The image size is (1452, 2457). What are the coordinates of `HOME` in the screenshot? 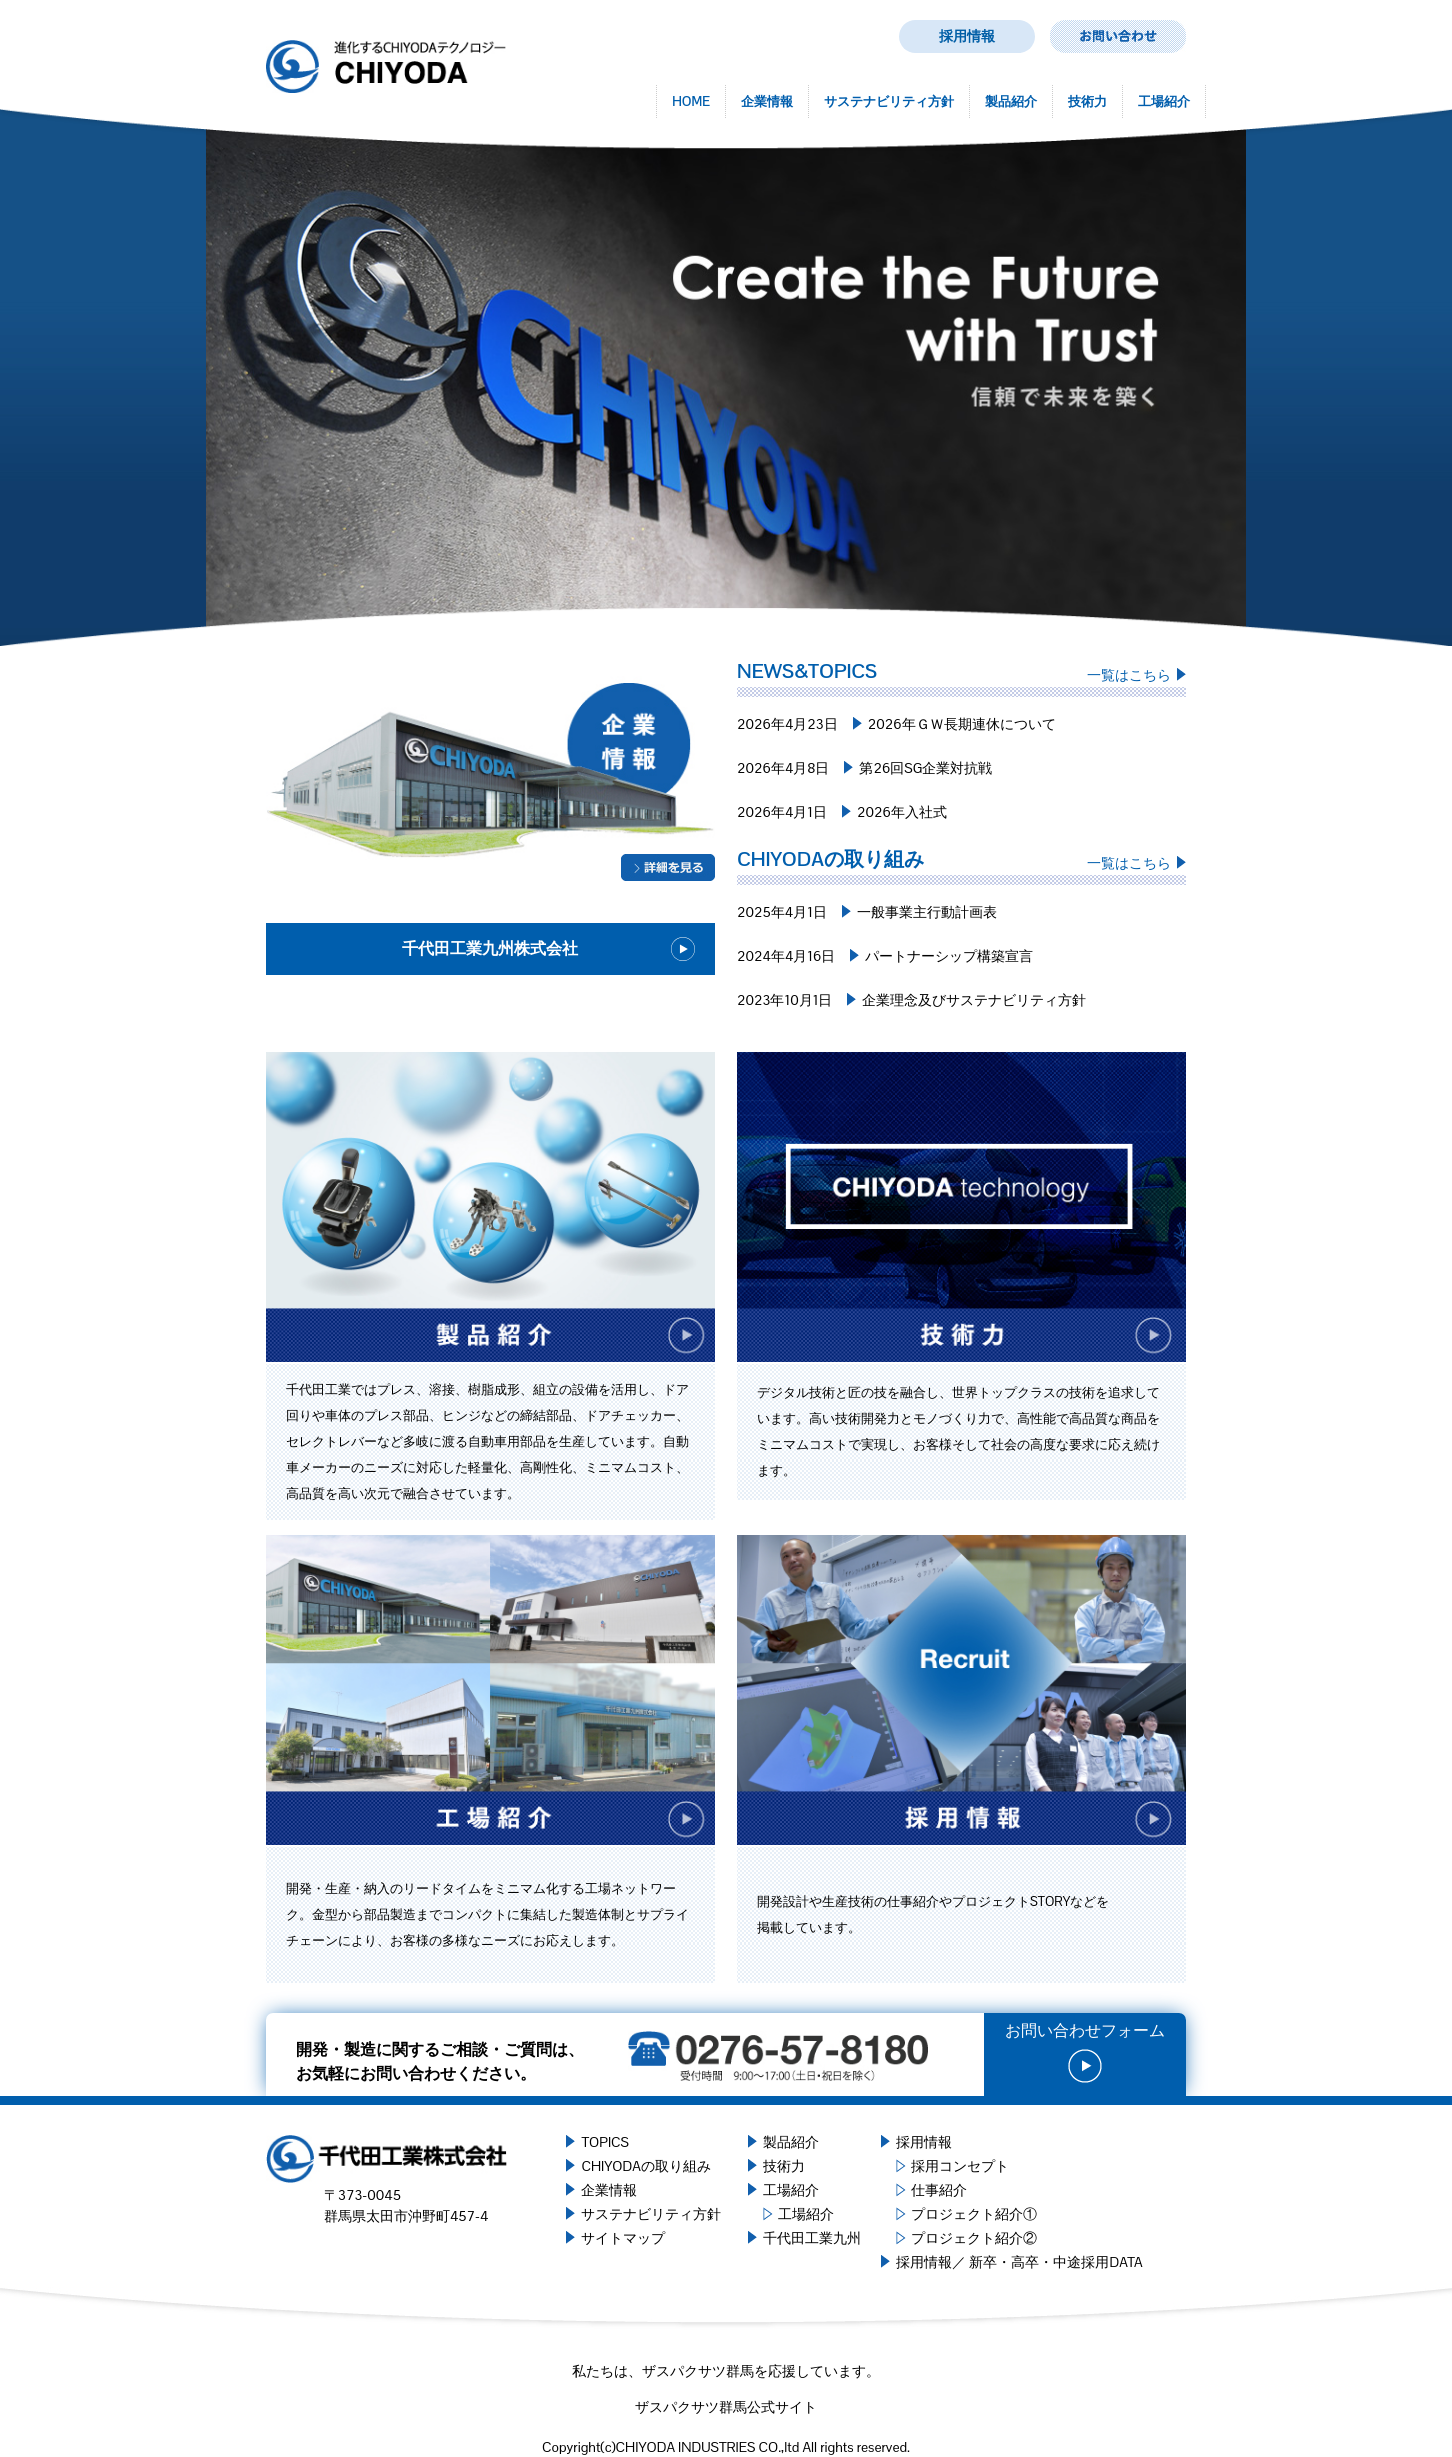 It's located at (691, 101).